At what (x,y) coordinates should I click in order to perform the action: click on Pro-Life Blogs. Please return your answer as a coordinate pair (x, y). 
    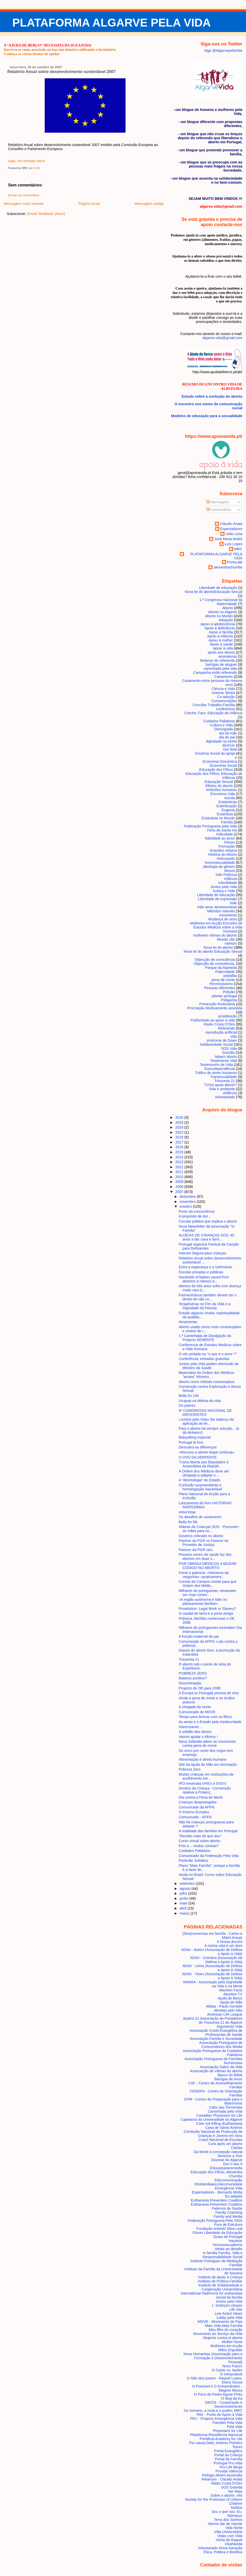
    Looking at the image, I should click on (230, 2467).